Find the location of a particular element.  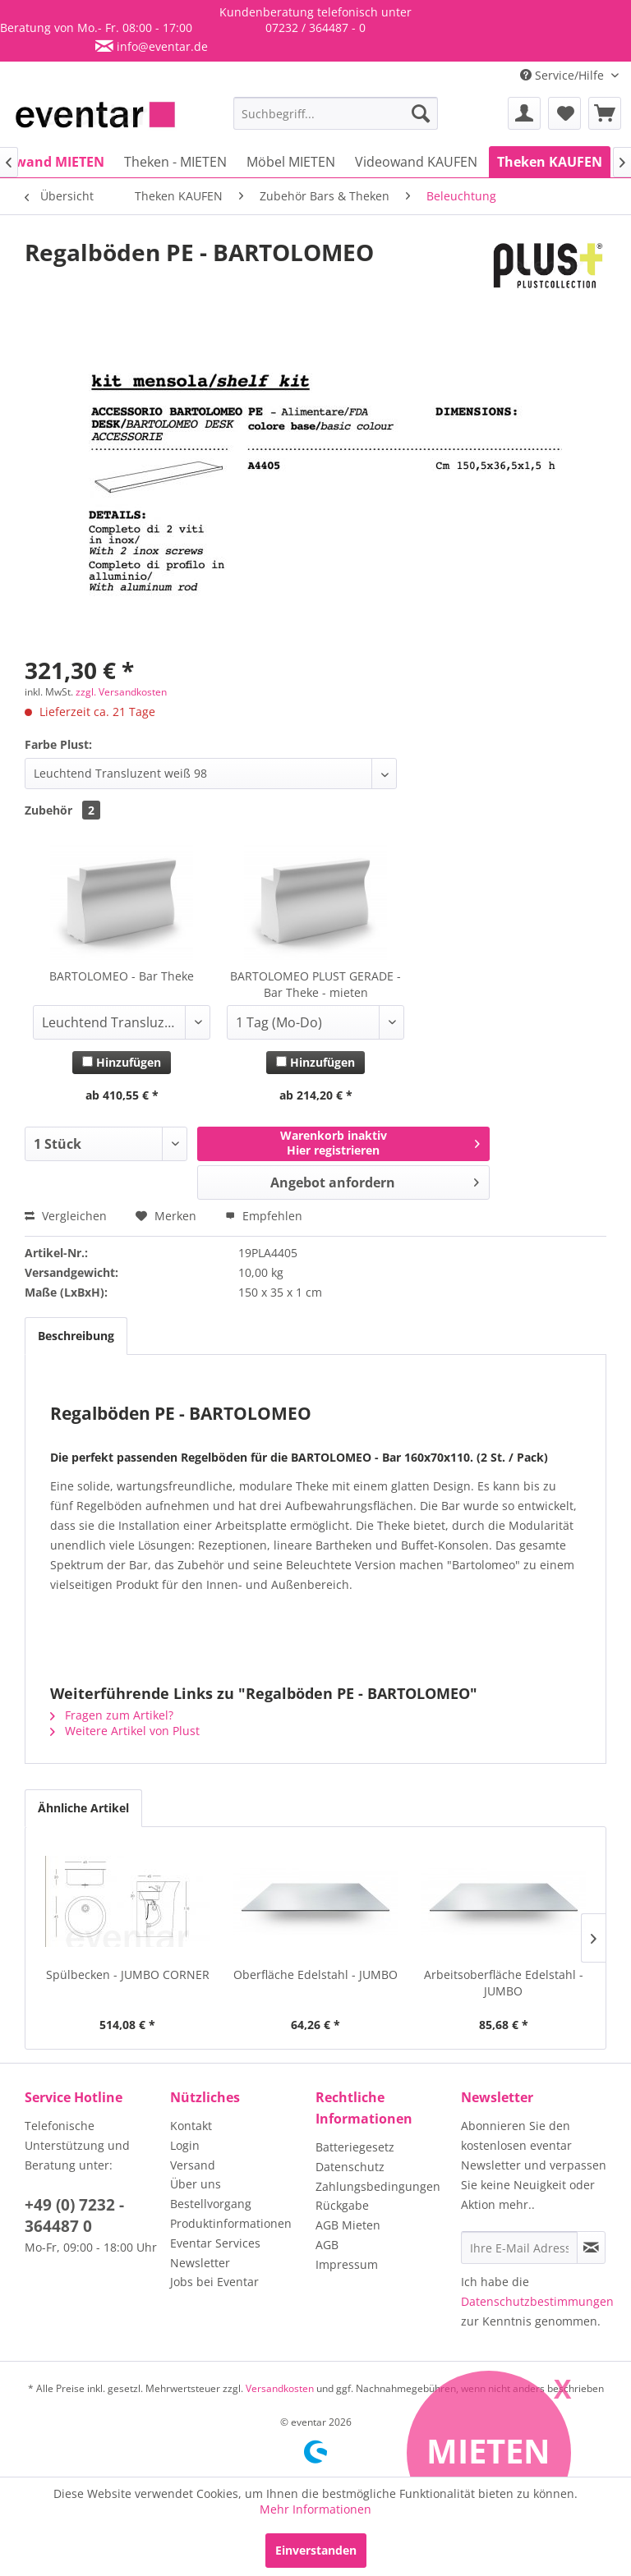

Zahlungsbedingungen is located at coordinates (378, 2186).